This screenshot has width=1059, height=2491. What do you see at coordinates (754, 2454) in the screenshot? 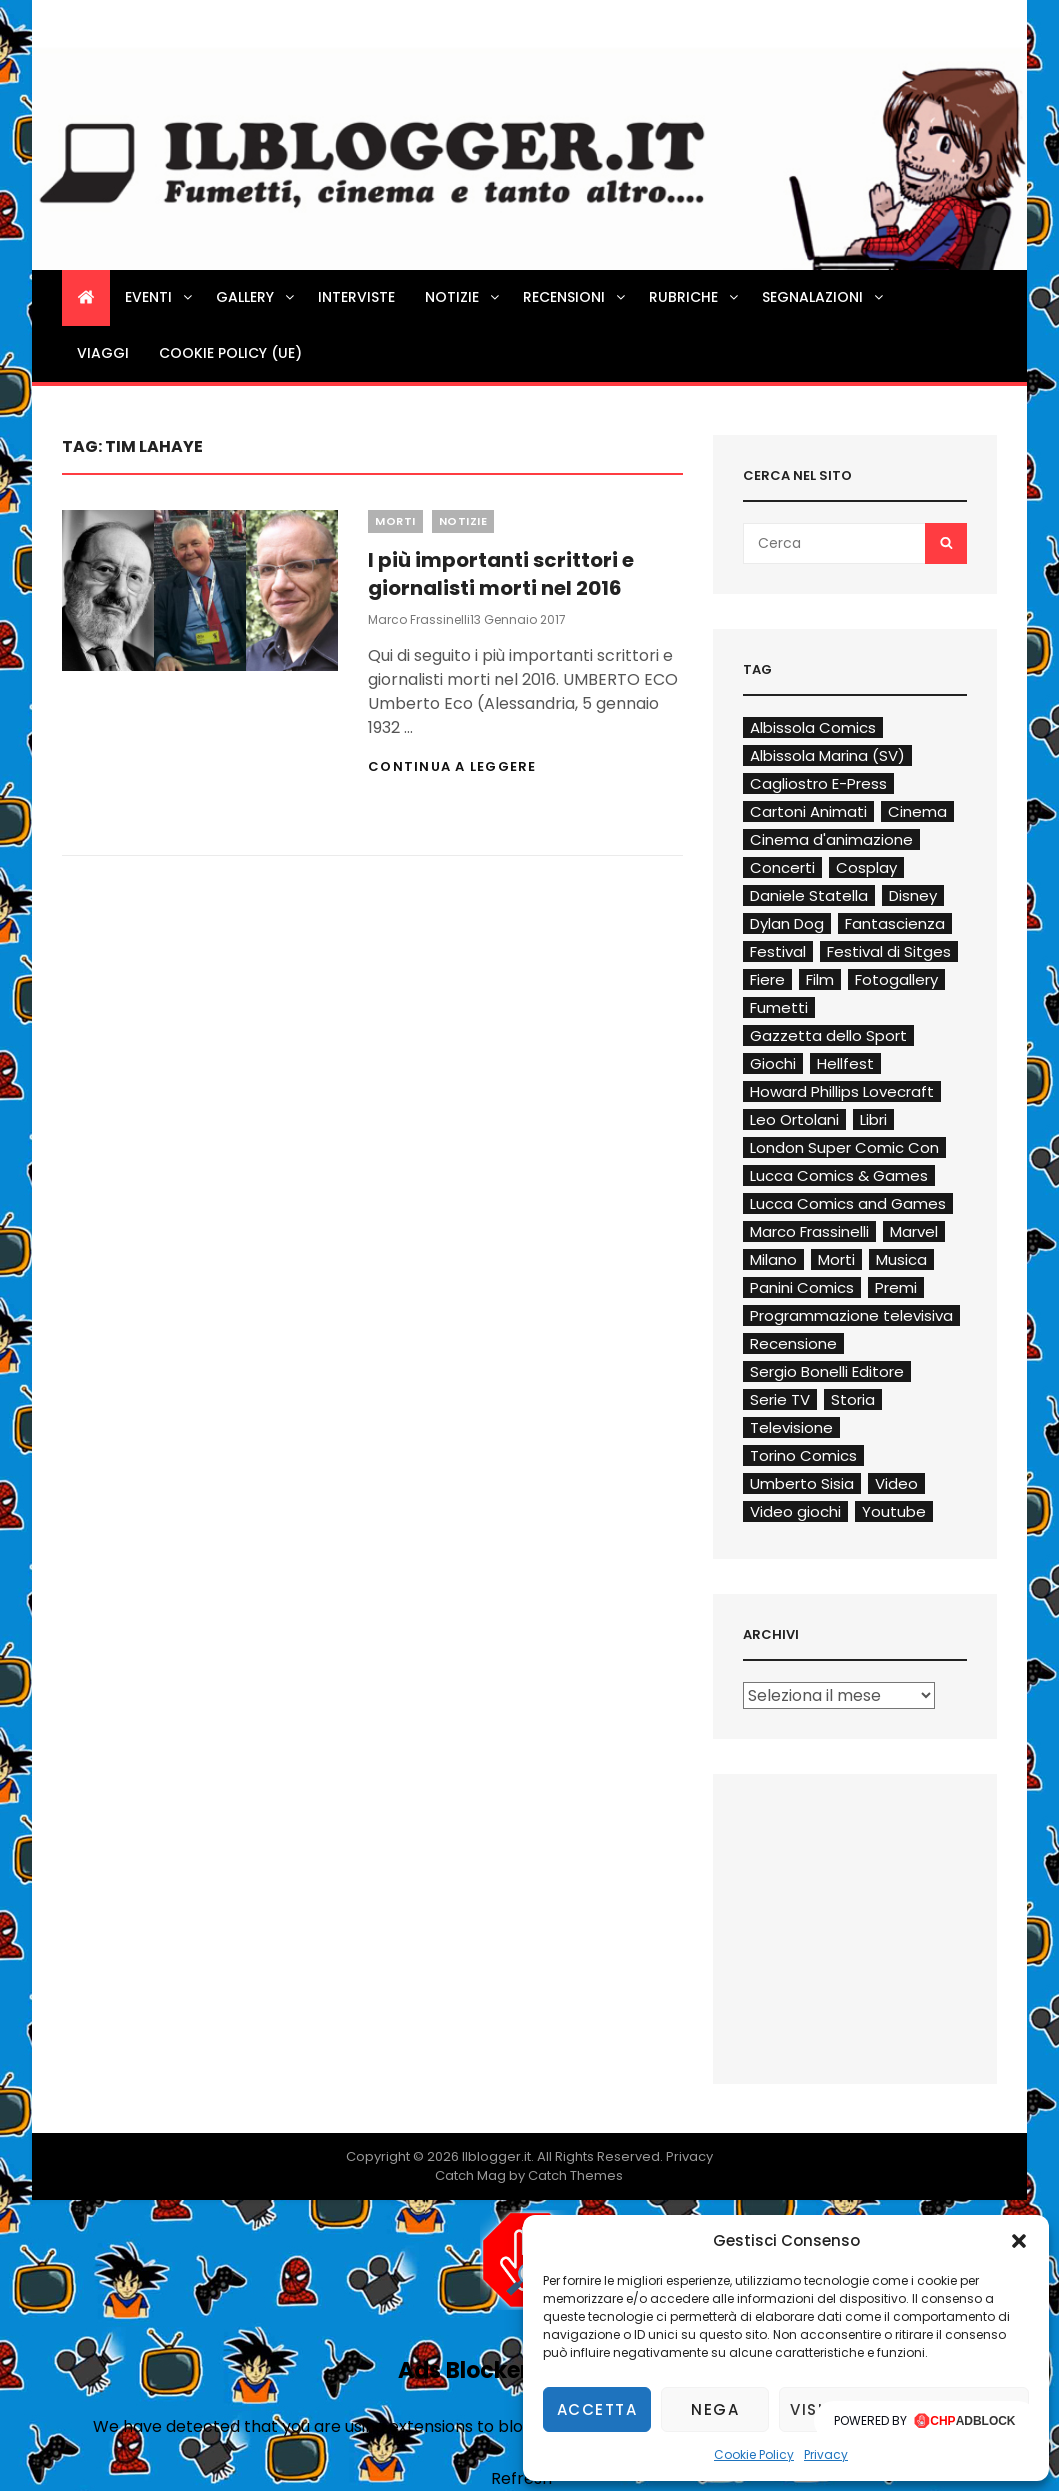
I see `Cookie Policy` at bounding box center [754, 2454].